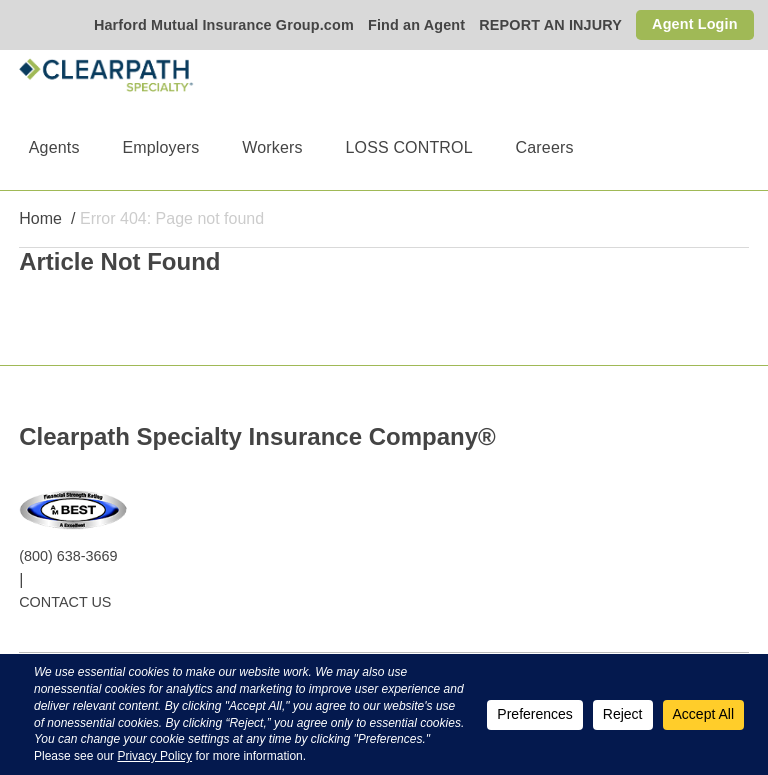  Describe the element at coordinates (550, 25) in the screenshot. I see `REPORT AN INJURY` at that location.